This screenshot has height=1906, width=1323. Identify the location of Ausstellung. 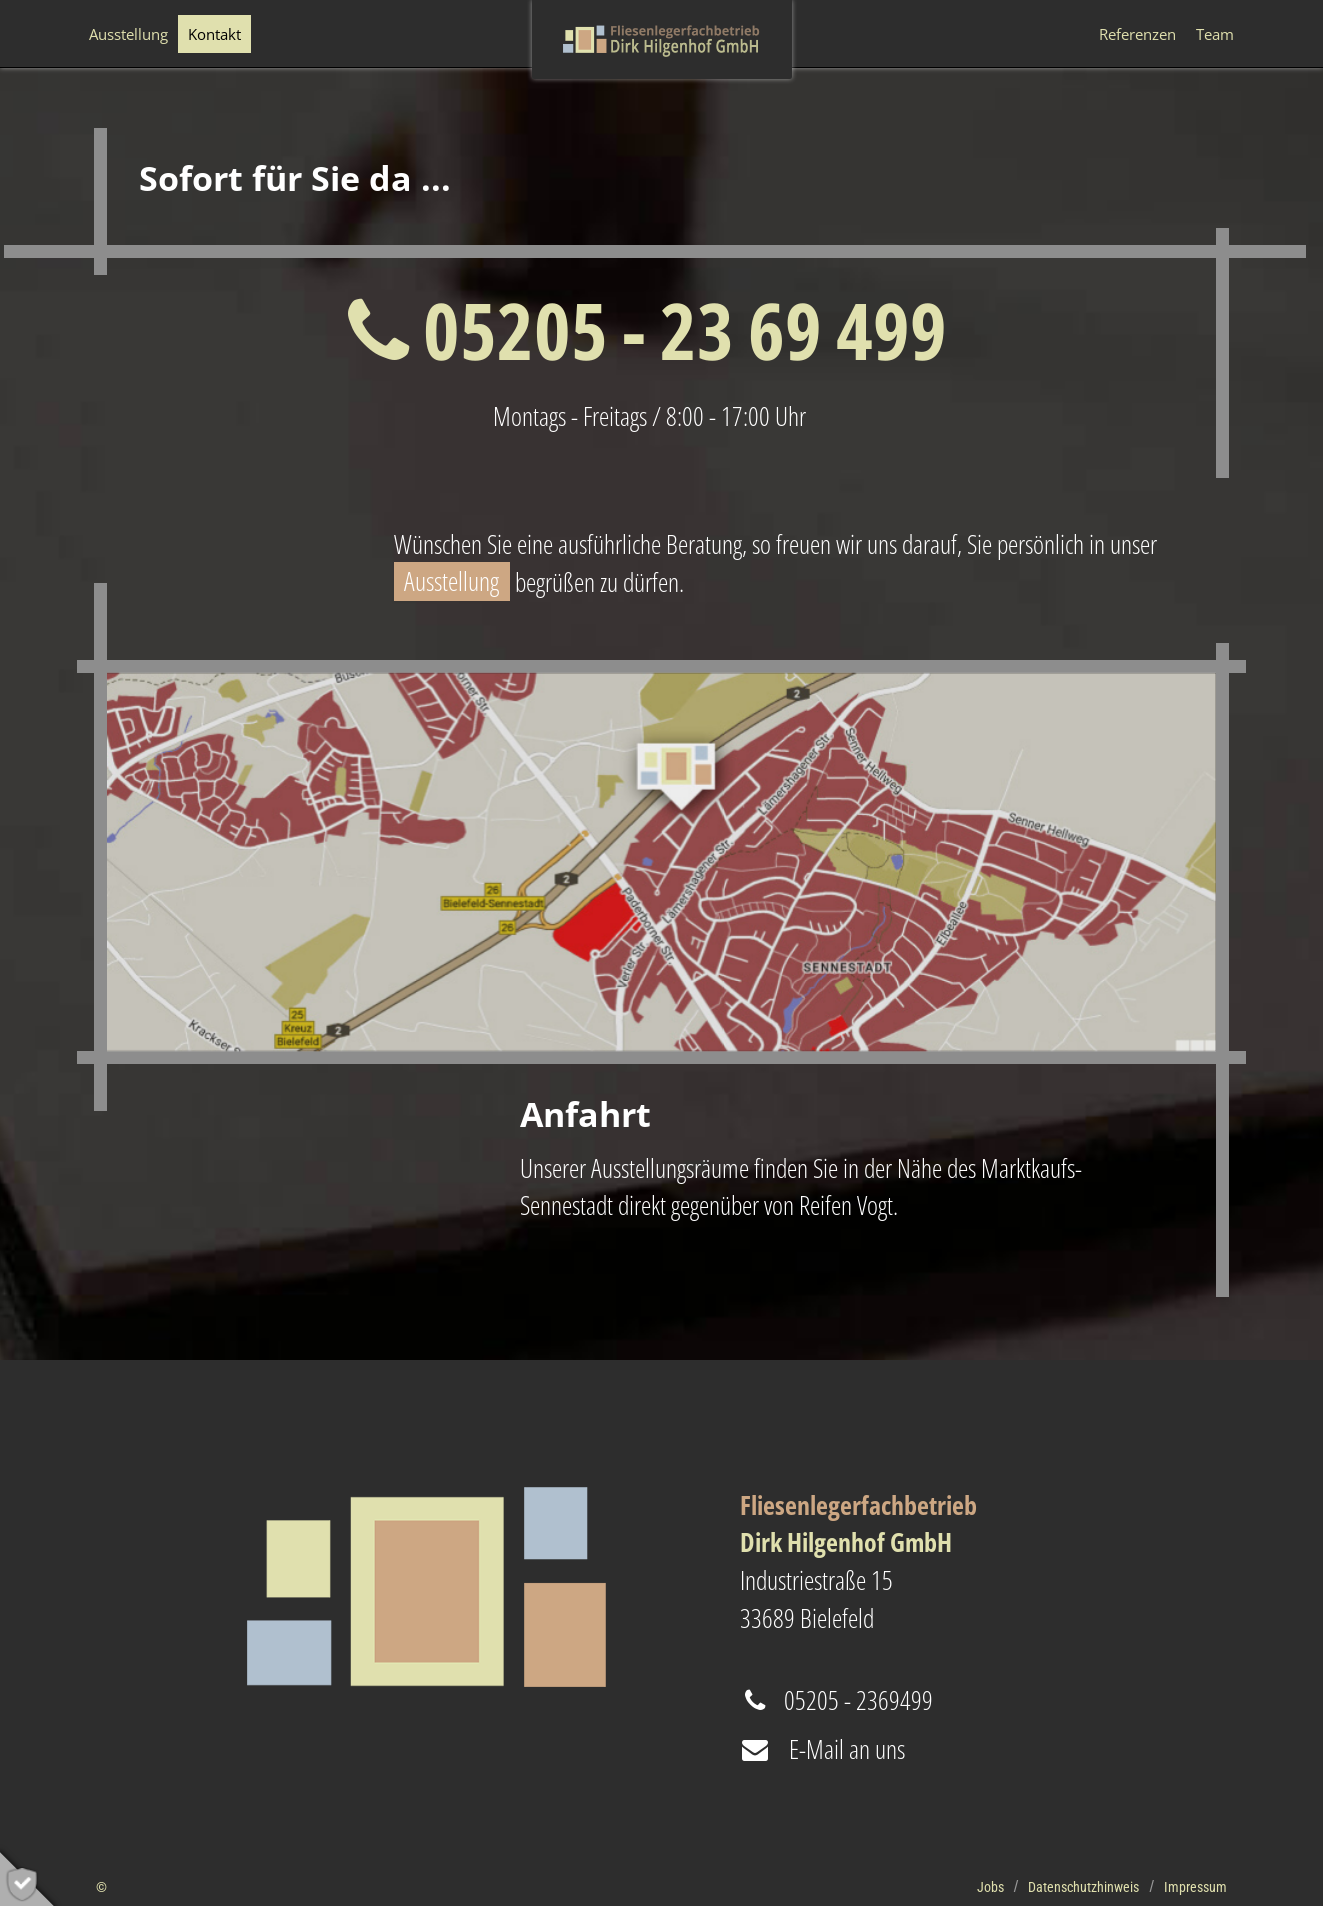
(451, 582).